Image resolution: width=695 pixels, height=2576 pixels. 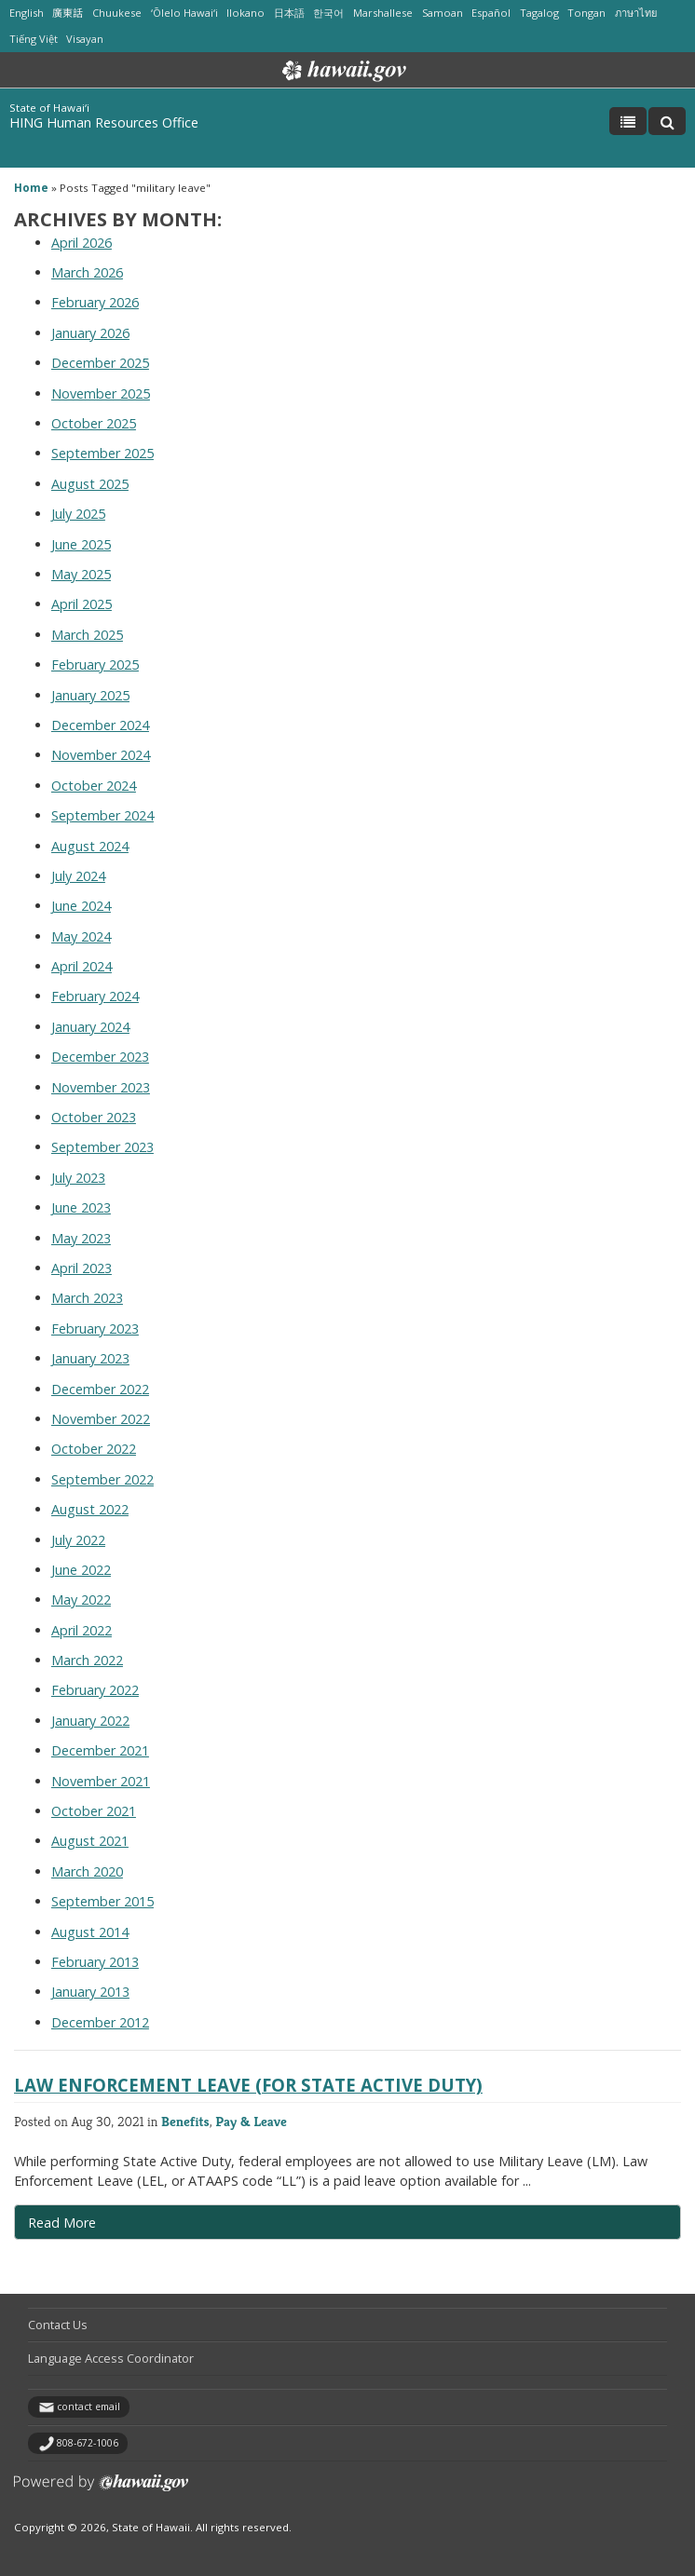 I want to click on June 2024, so click(x=81, y=906).